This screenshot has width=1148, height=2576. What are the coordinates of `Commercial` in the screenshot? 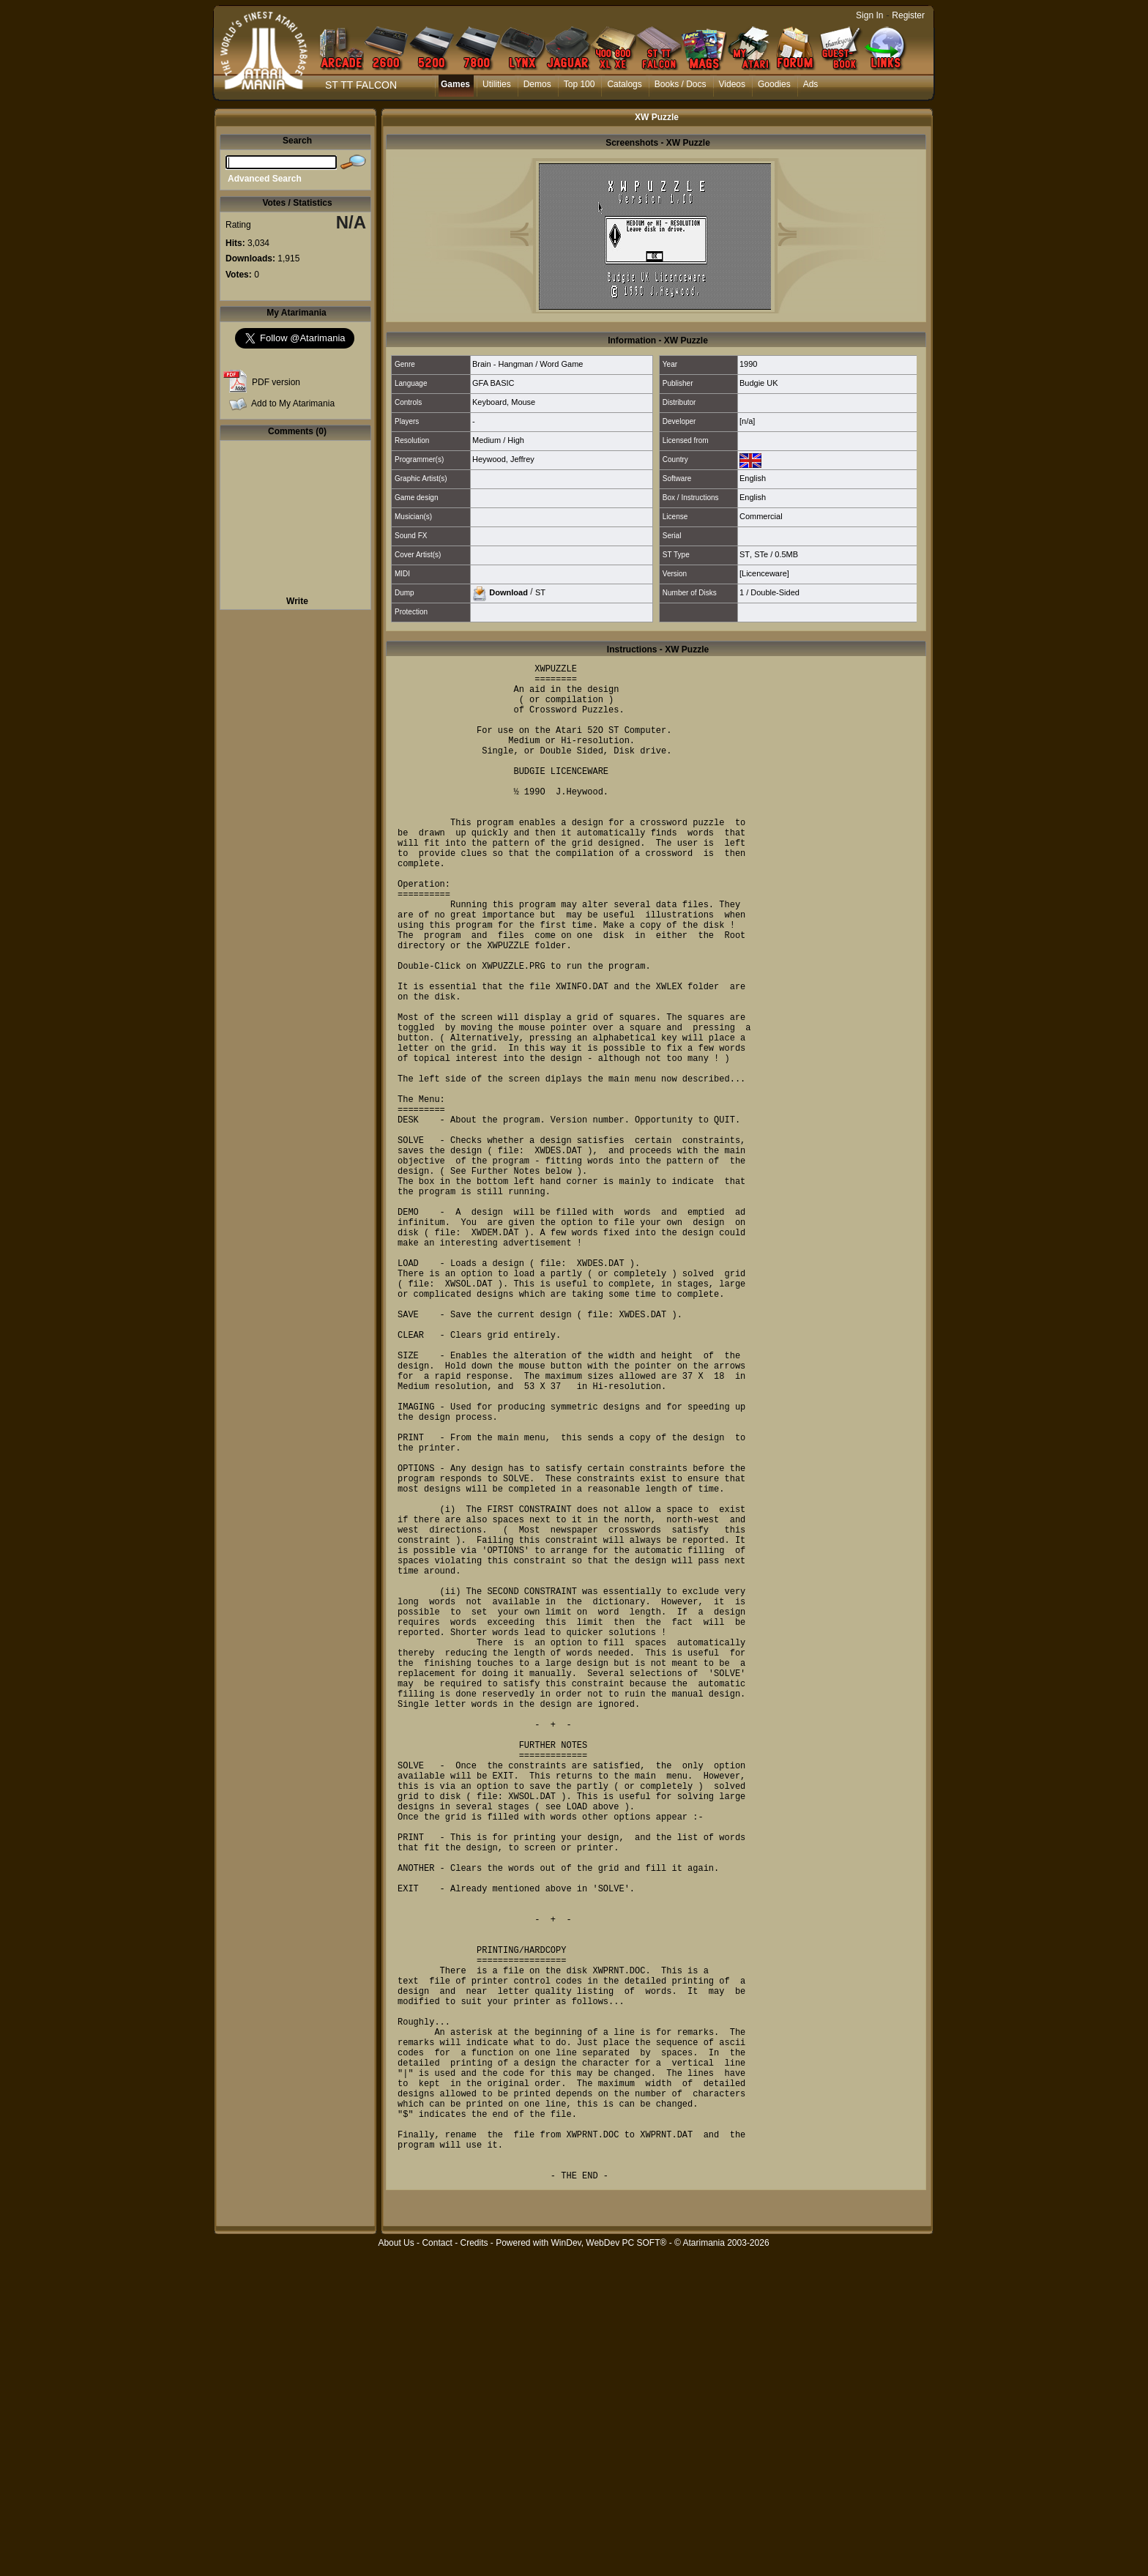 It's located at (761, 516).